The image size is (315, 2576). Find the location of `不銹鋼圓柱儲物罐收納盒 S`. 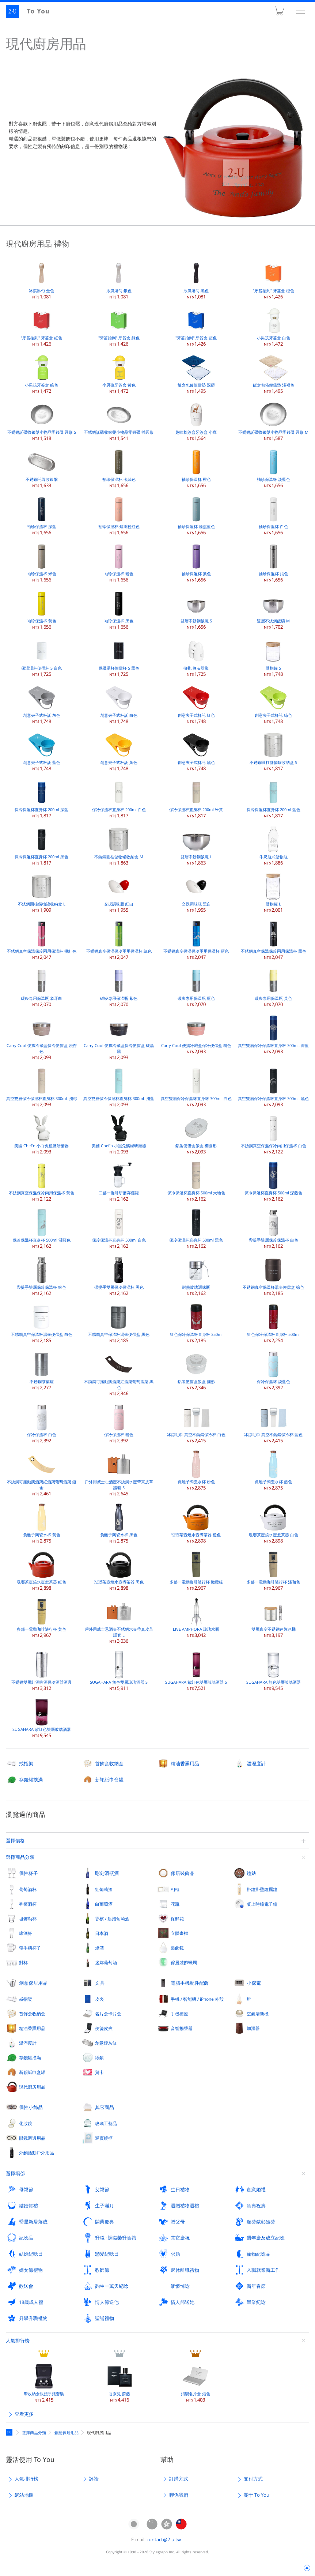

不銹鋼圓柱儲物罐收納盒 S is located at coordinates (273, 751).